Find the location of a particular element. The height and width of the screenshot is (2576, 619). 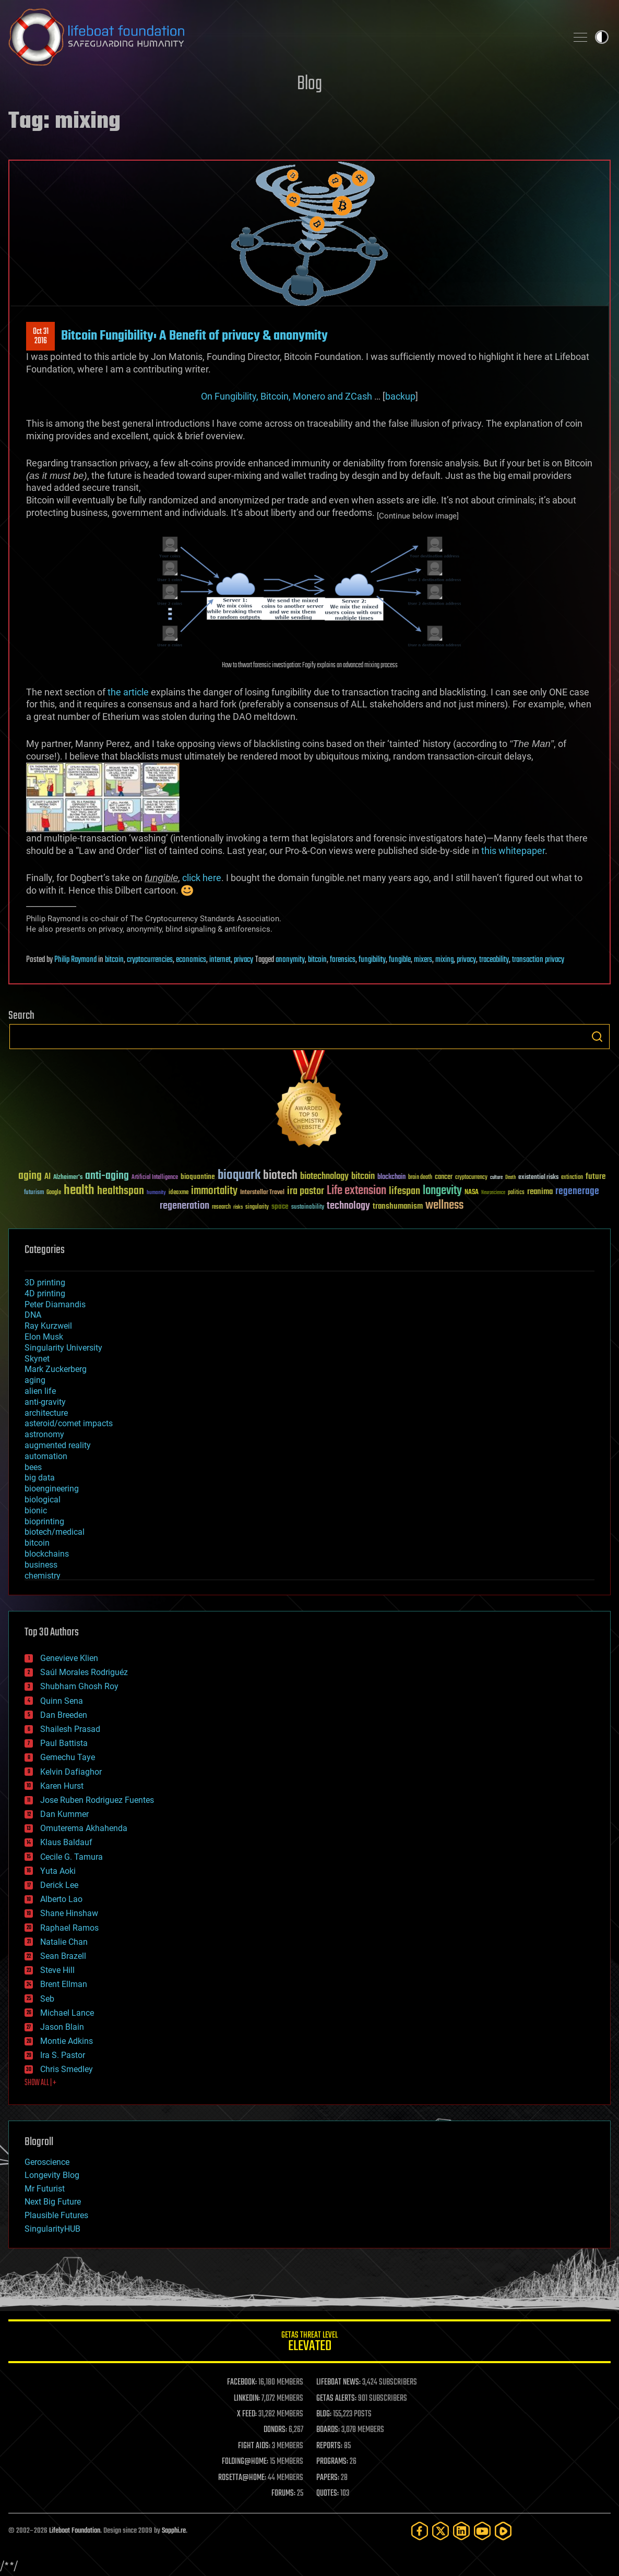

transaction privacy is located at coordinates (538, 960).